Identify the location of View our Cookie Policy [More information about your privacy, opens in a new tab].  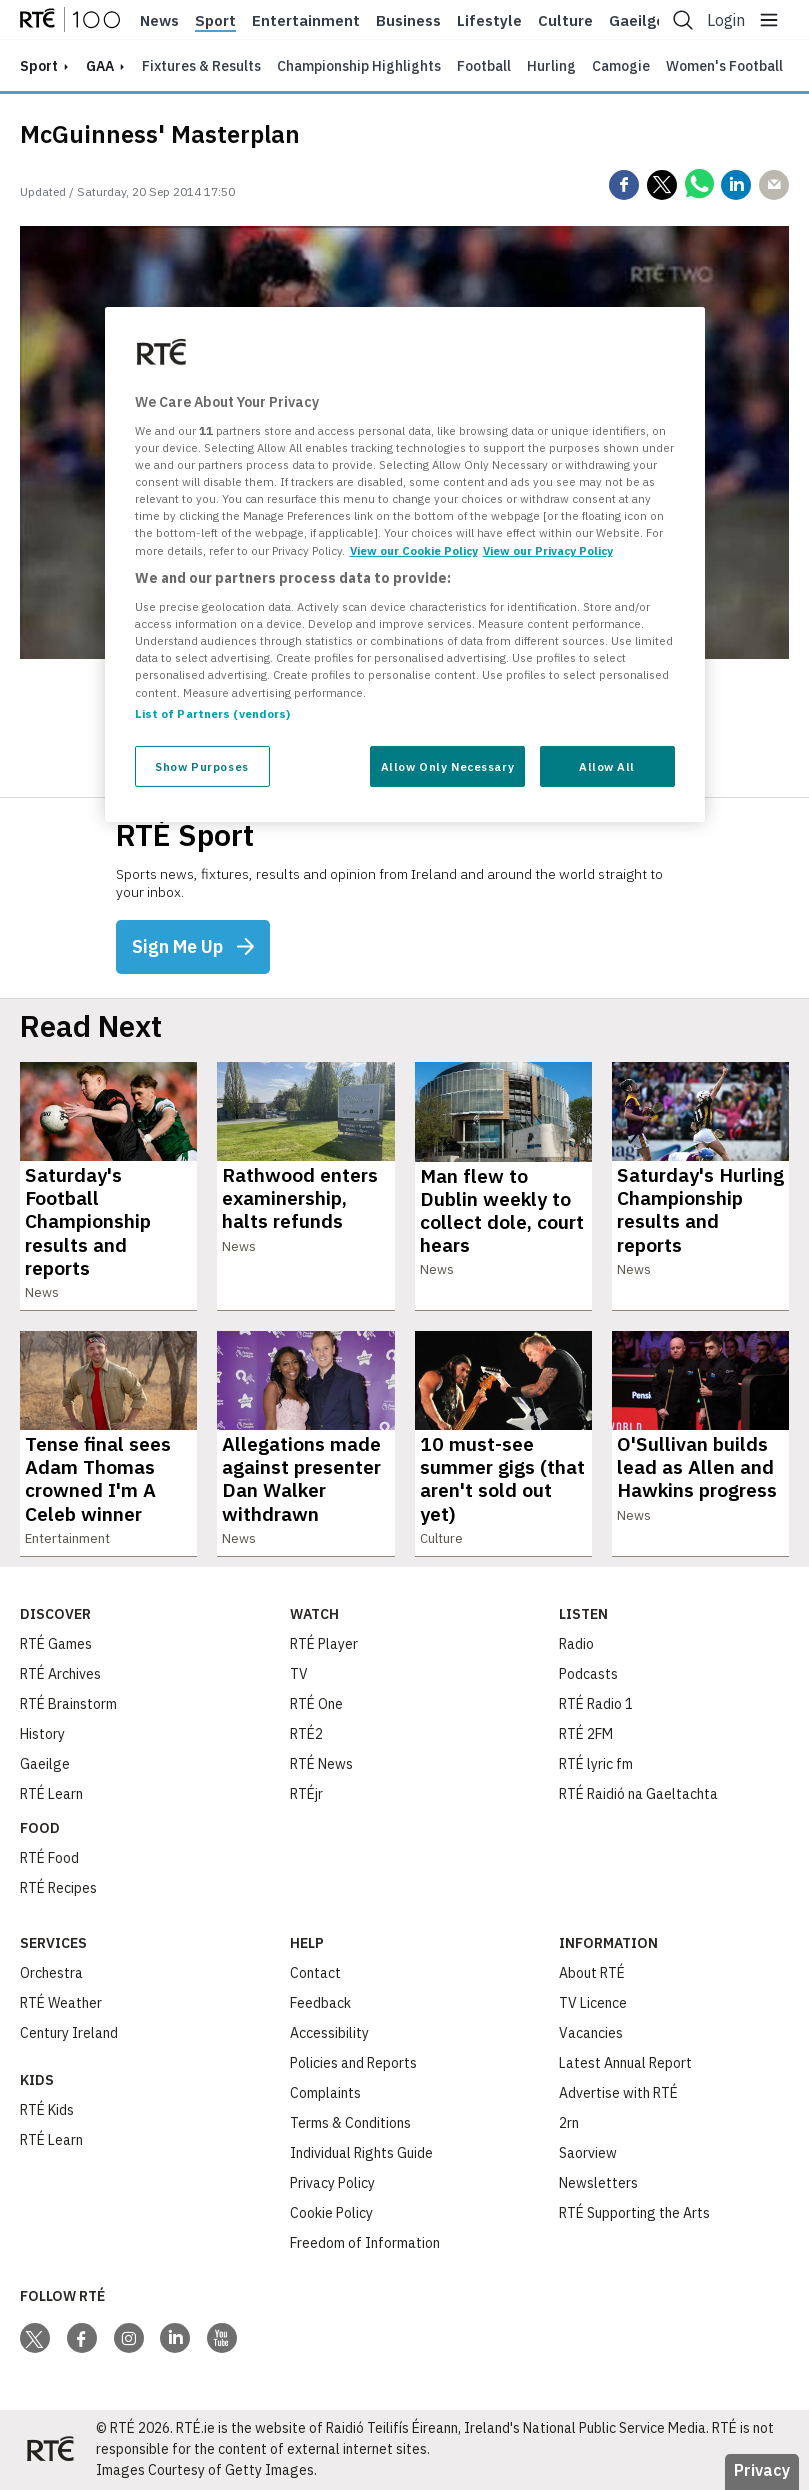
(414, 549).